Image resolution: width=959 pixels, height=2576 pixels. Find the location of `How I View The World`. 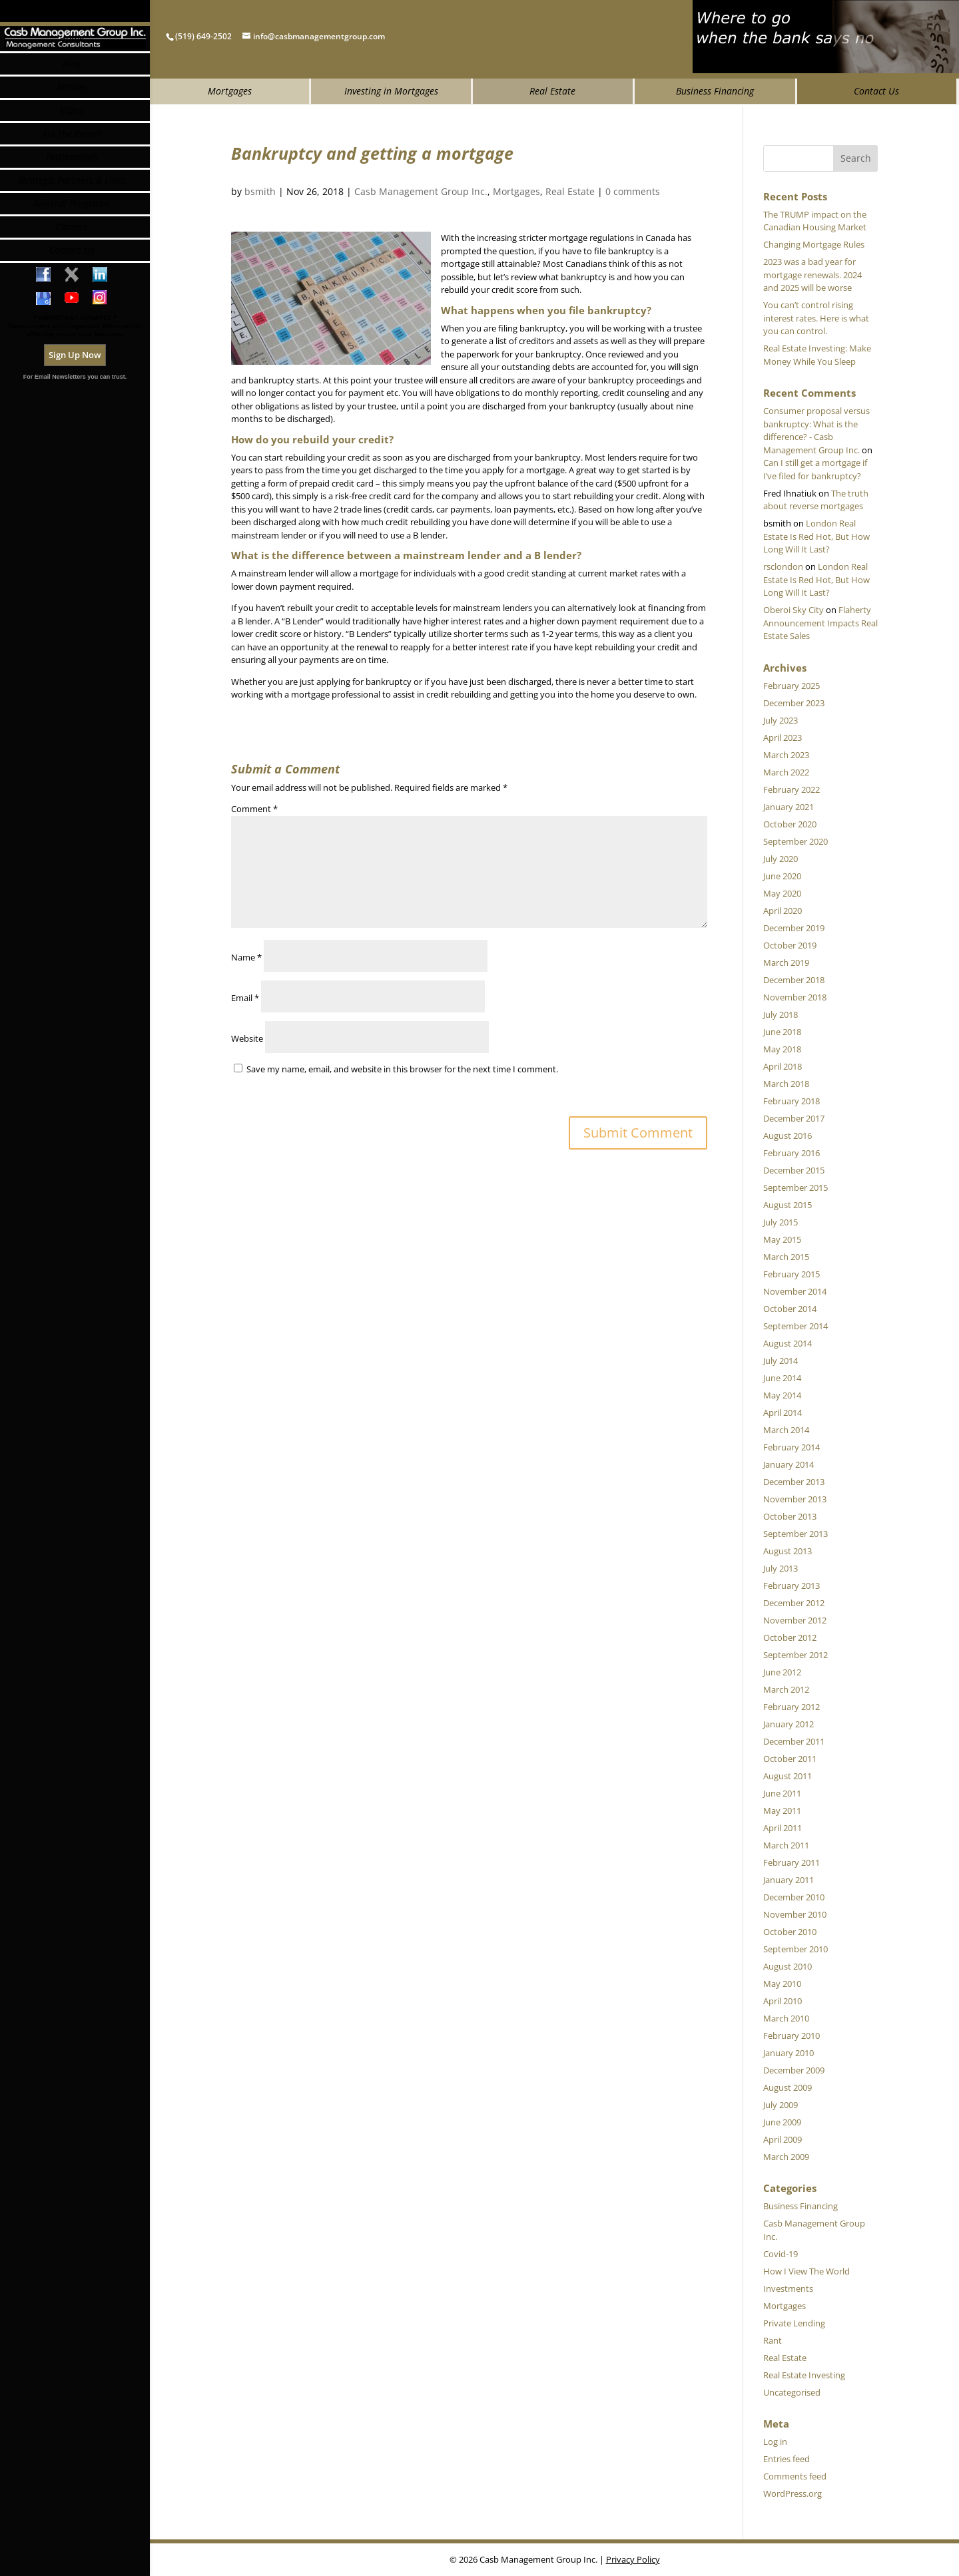

How I View The World is located at coordinates (806, 2271).